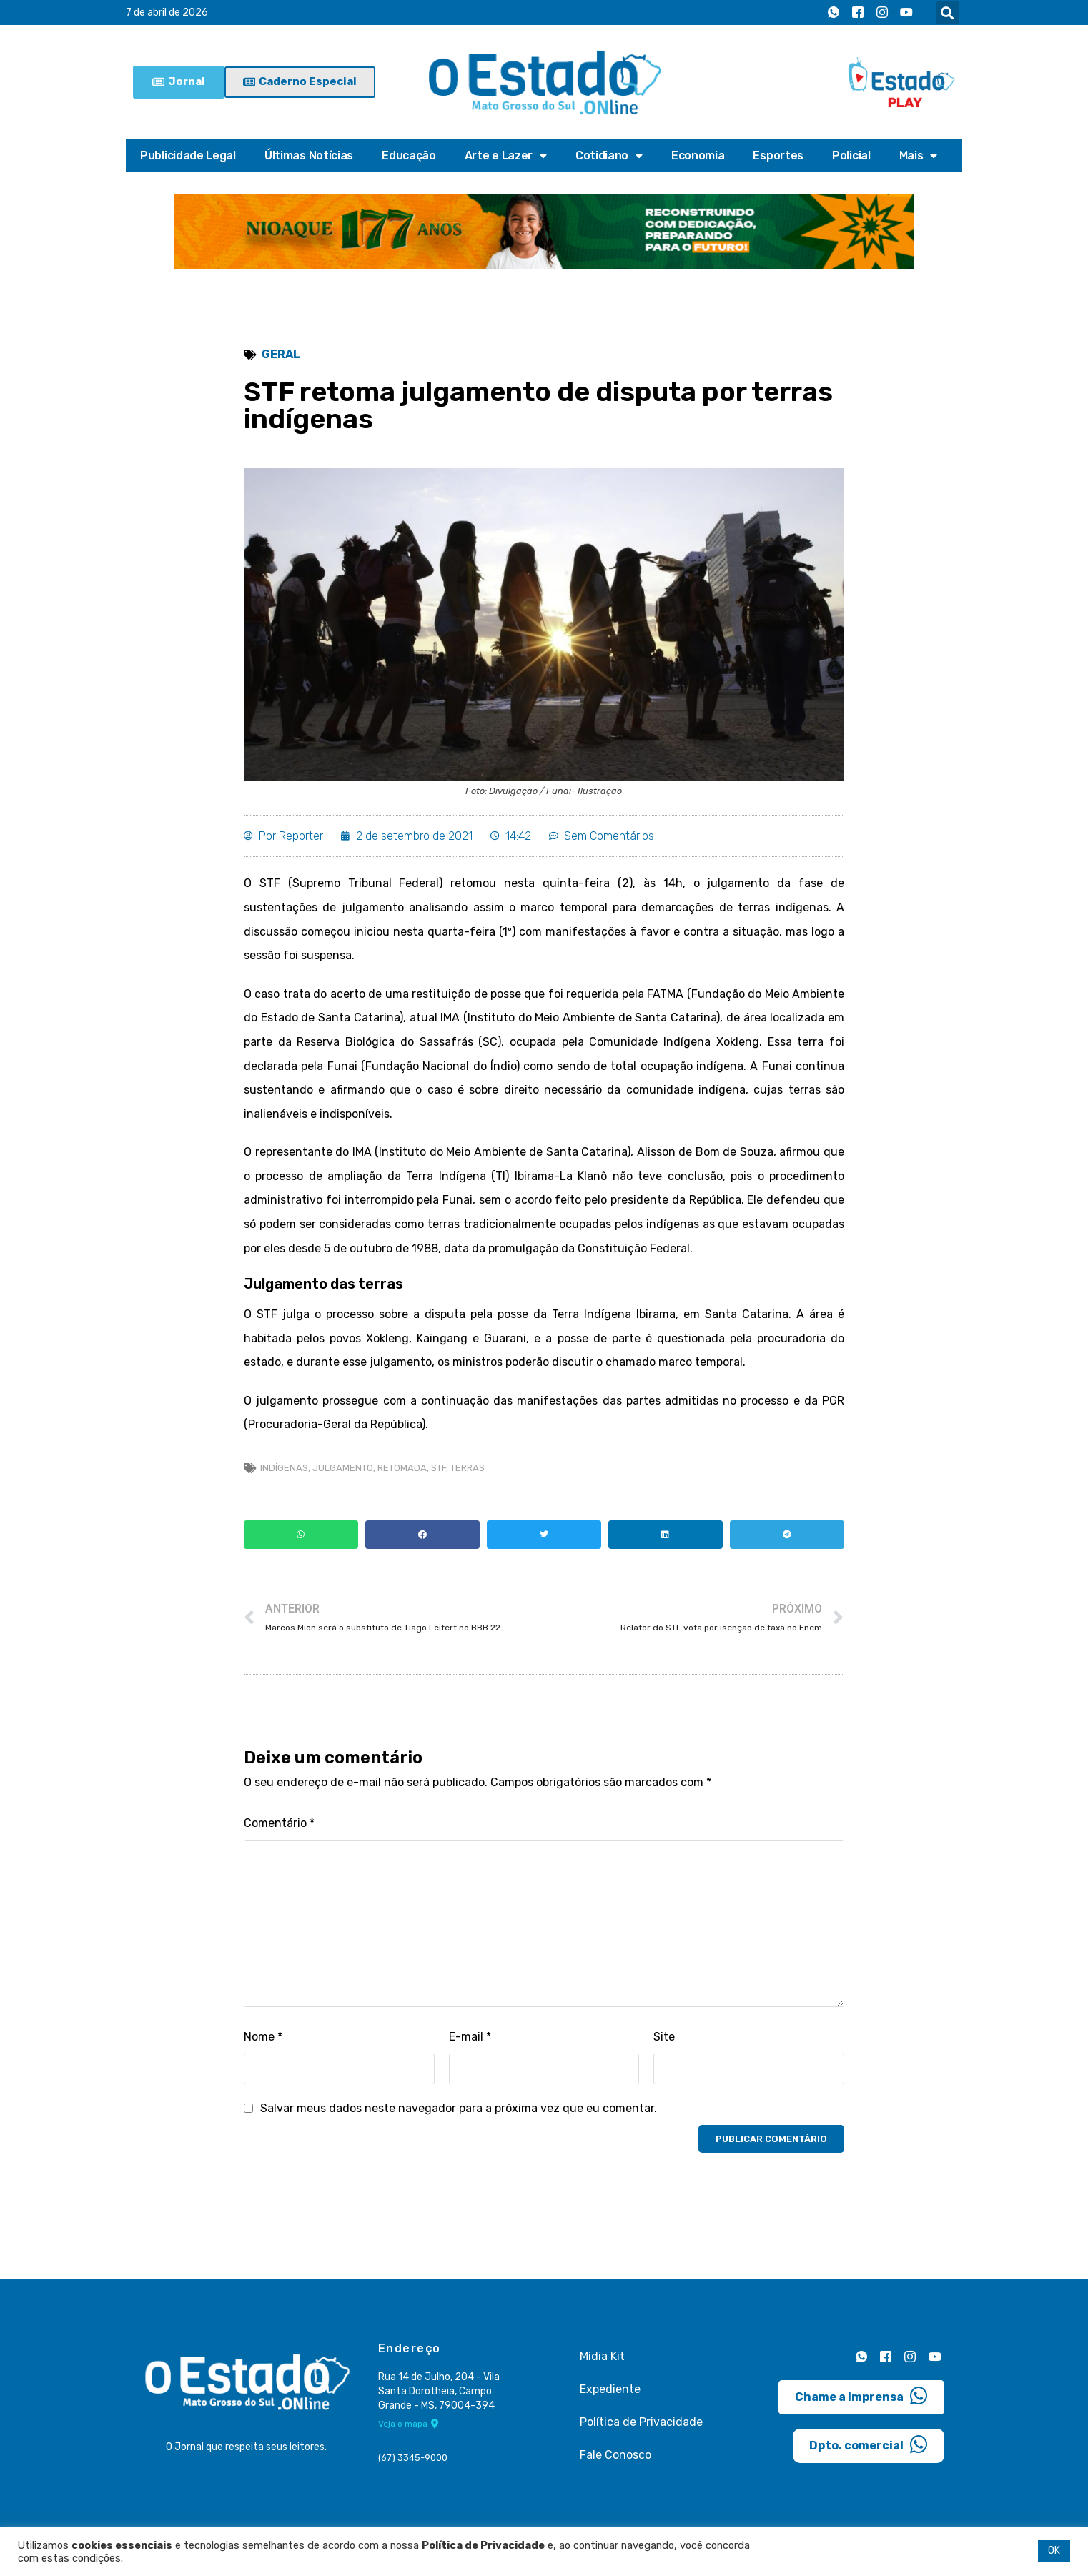 The image size is (1088, 2576). Describe the element at coordinates (851, 155) in the screenshot. I see `Policial` at that location.